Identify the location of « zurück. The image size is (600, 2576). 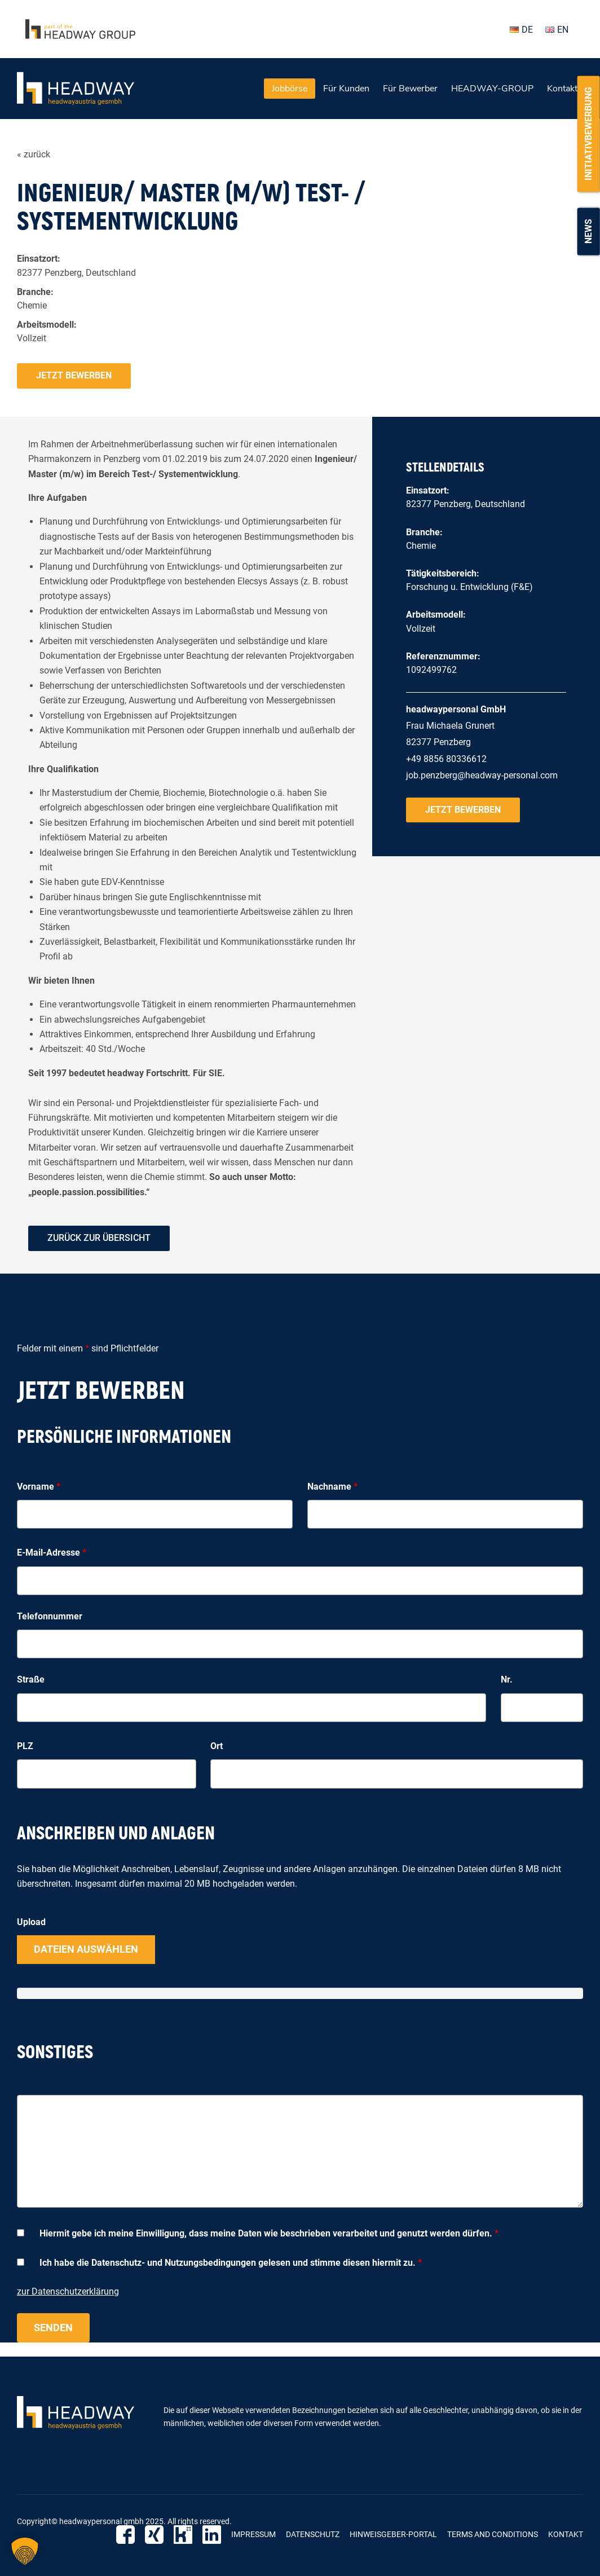
(33, 154).